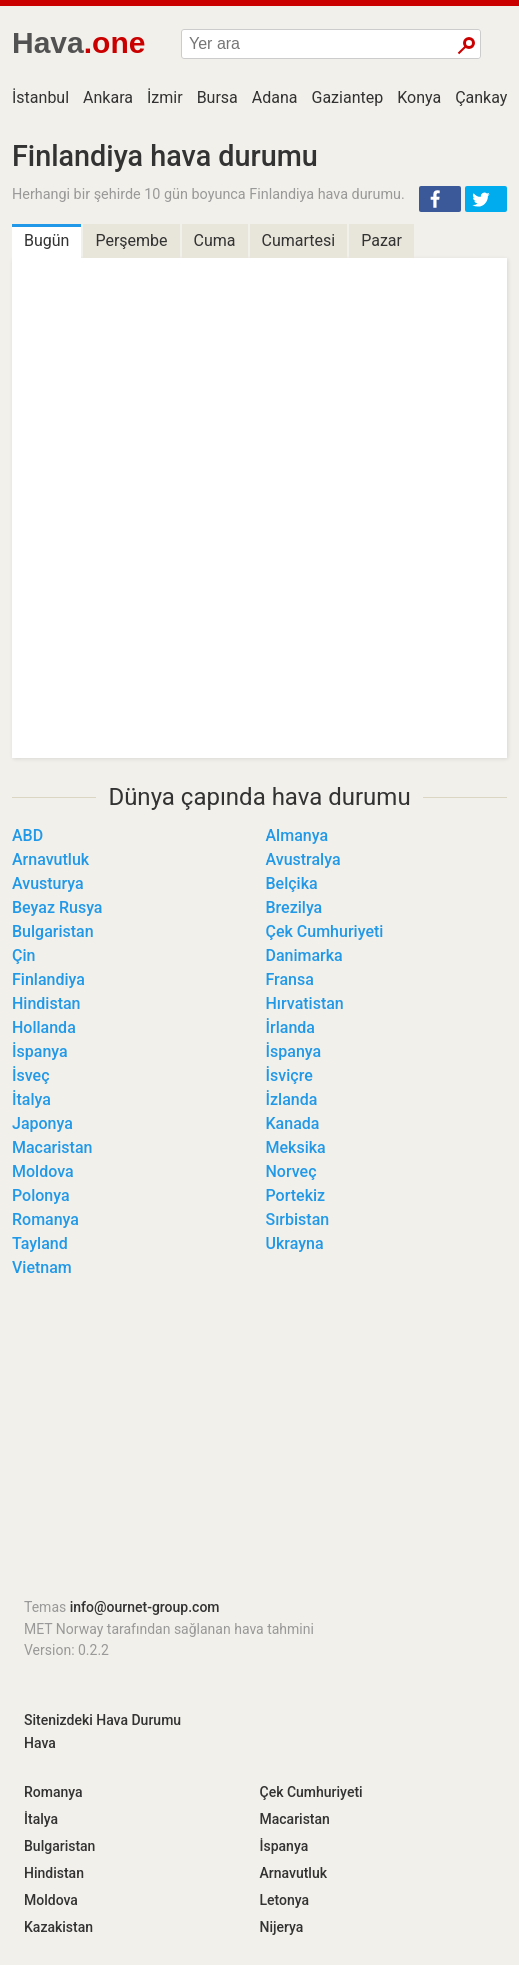 The height and width of the screenshot is (1965, 519). Describe the element at coordinates (348, 97) in the screenshot. I see `Gaziantep` at that location.